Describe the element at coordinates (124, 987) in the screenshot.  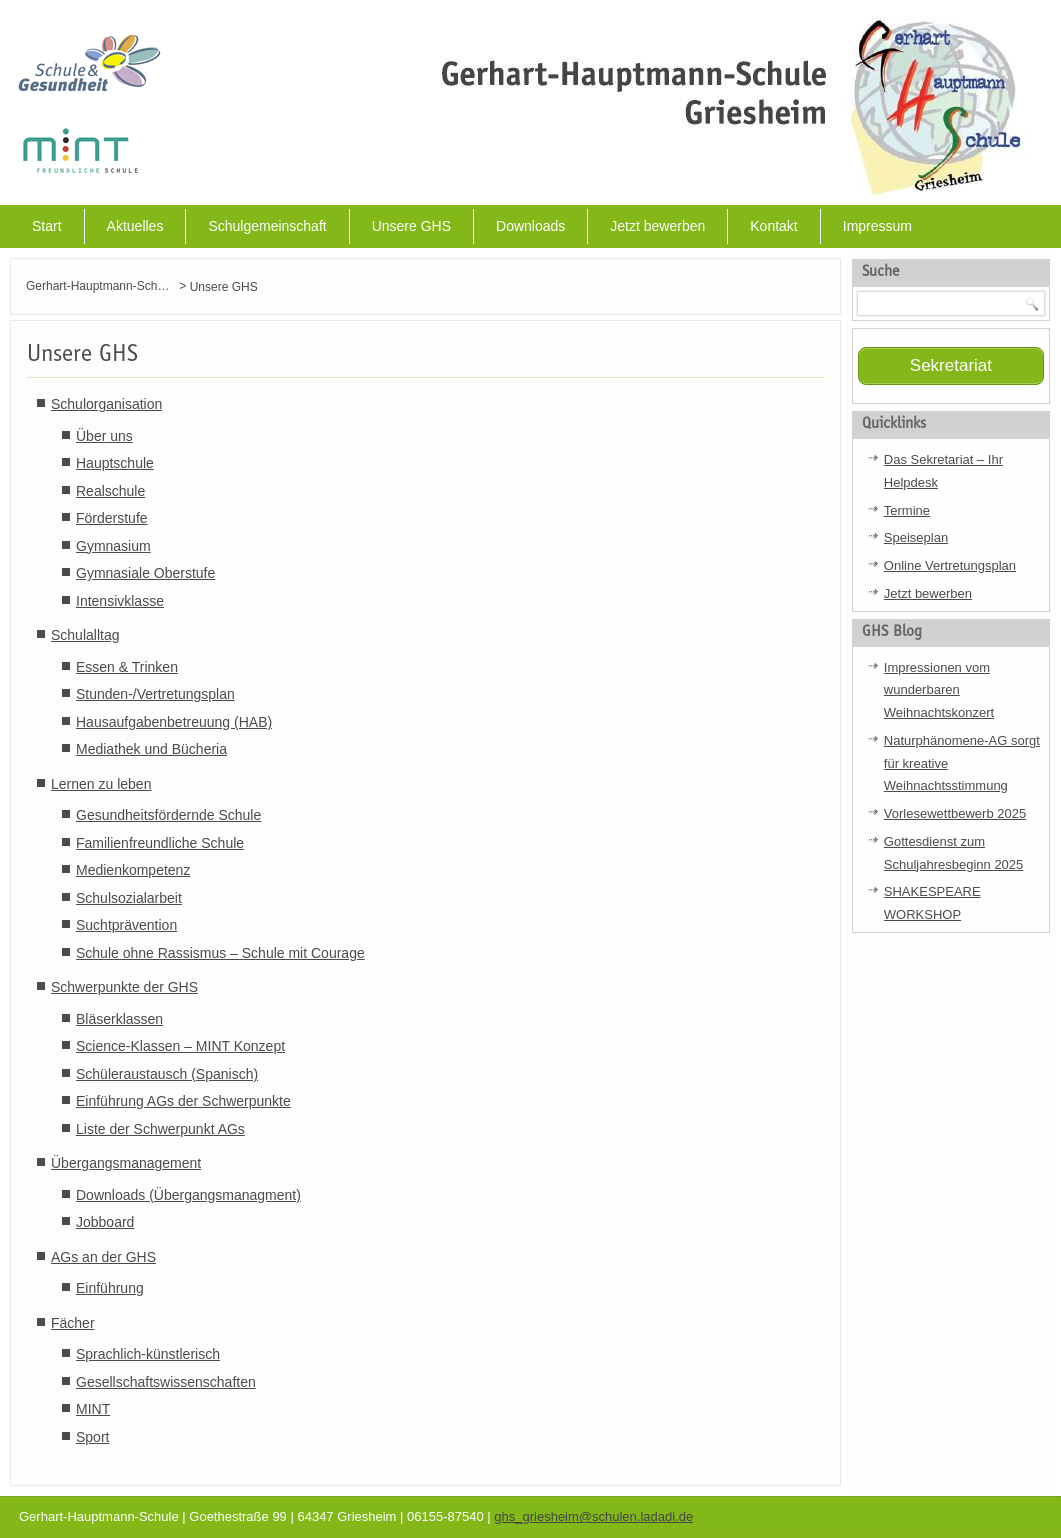
I see `Schwerpunkte der GHS` at that location.